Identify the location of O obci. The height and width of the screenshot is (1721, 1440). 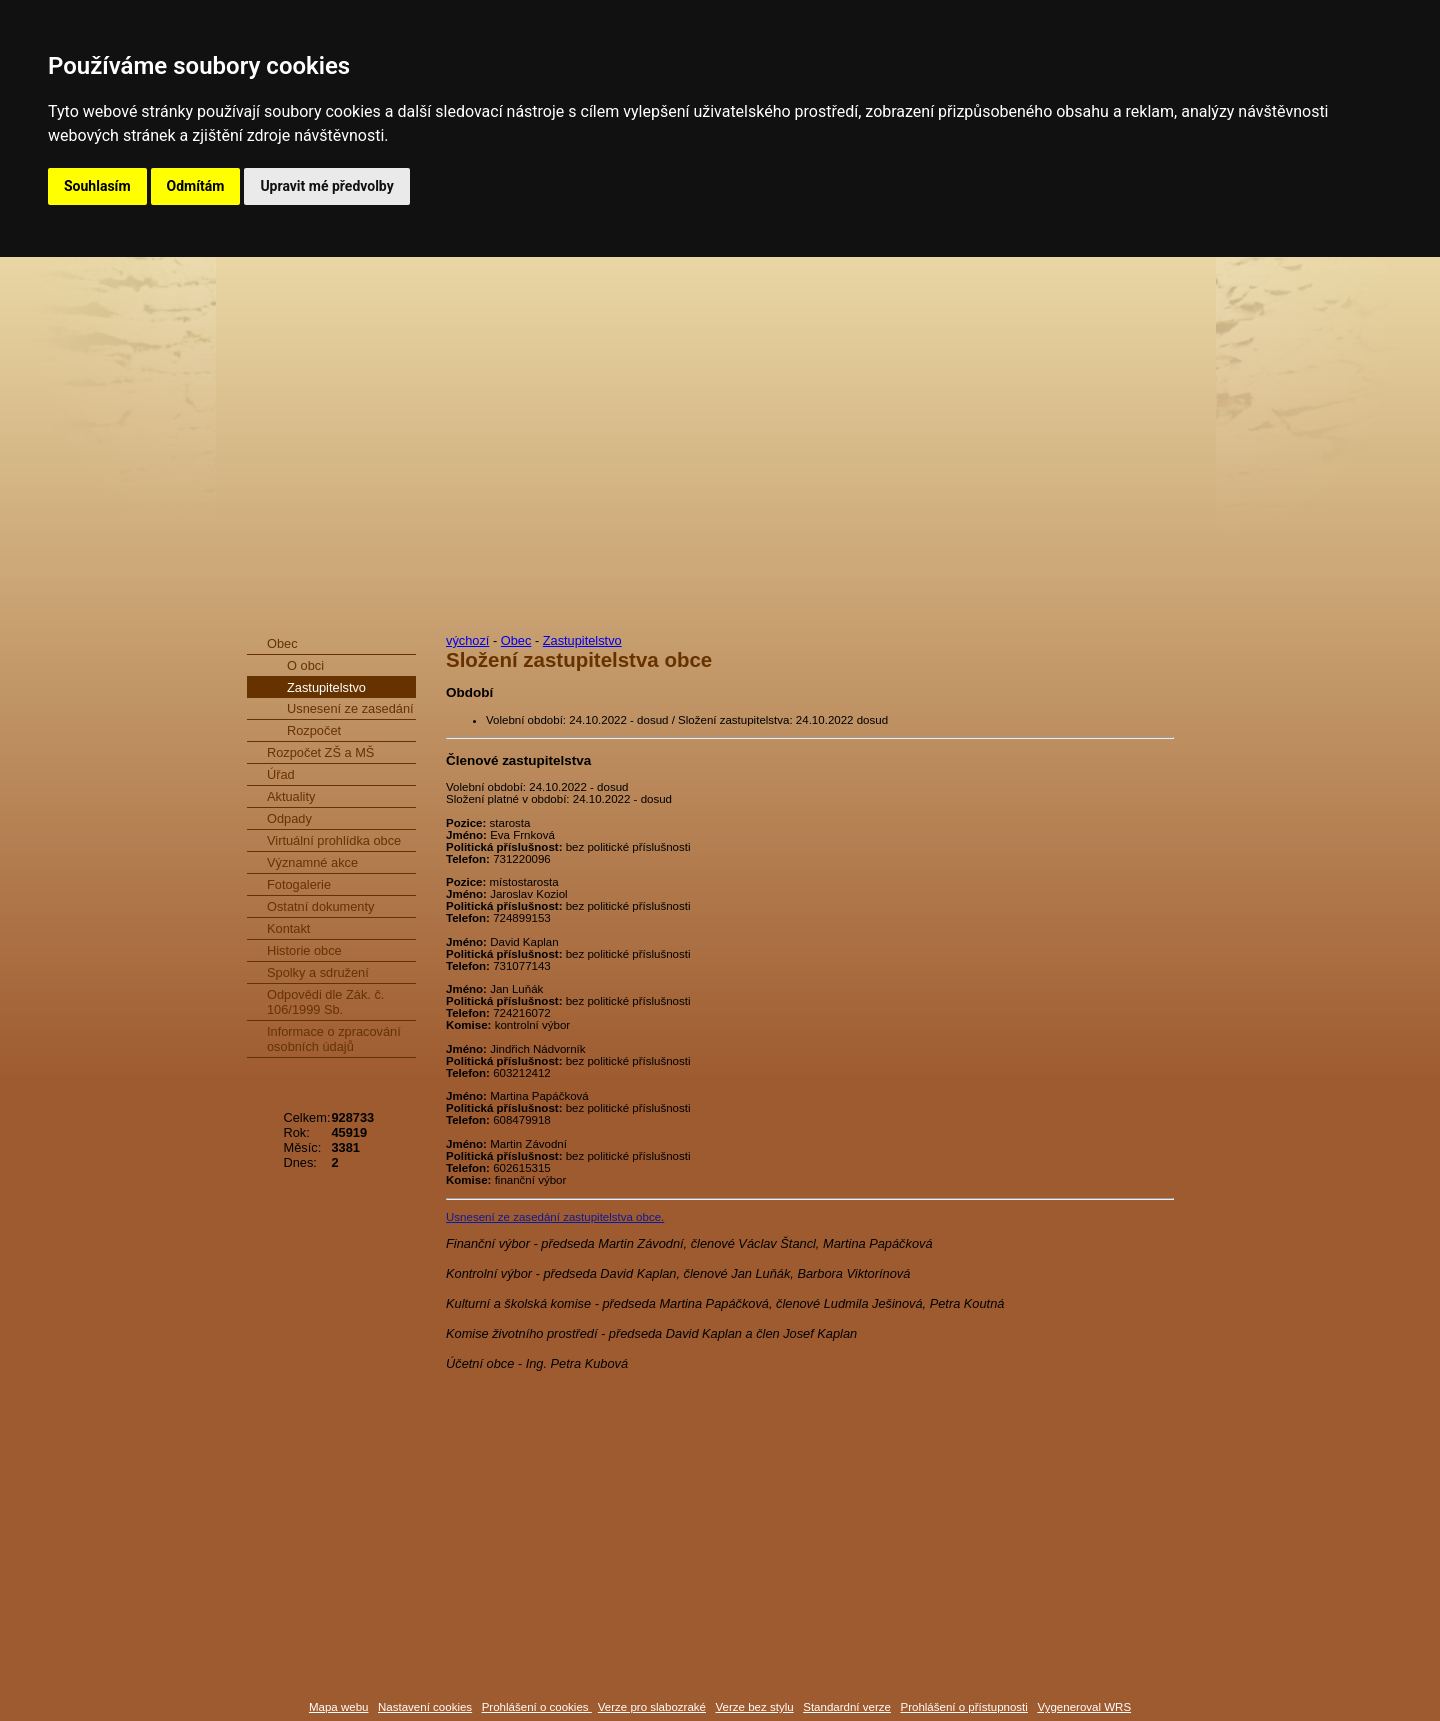
(305, 665).